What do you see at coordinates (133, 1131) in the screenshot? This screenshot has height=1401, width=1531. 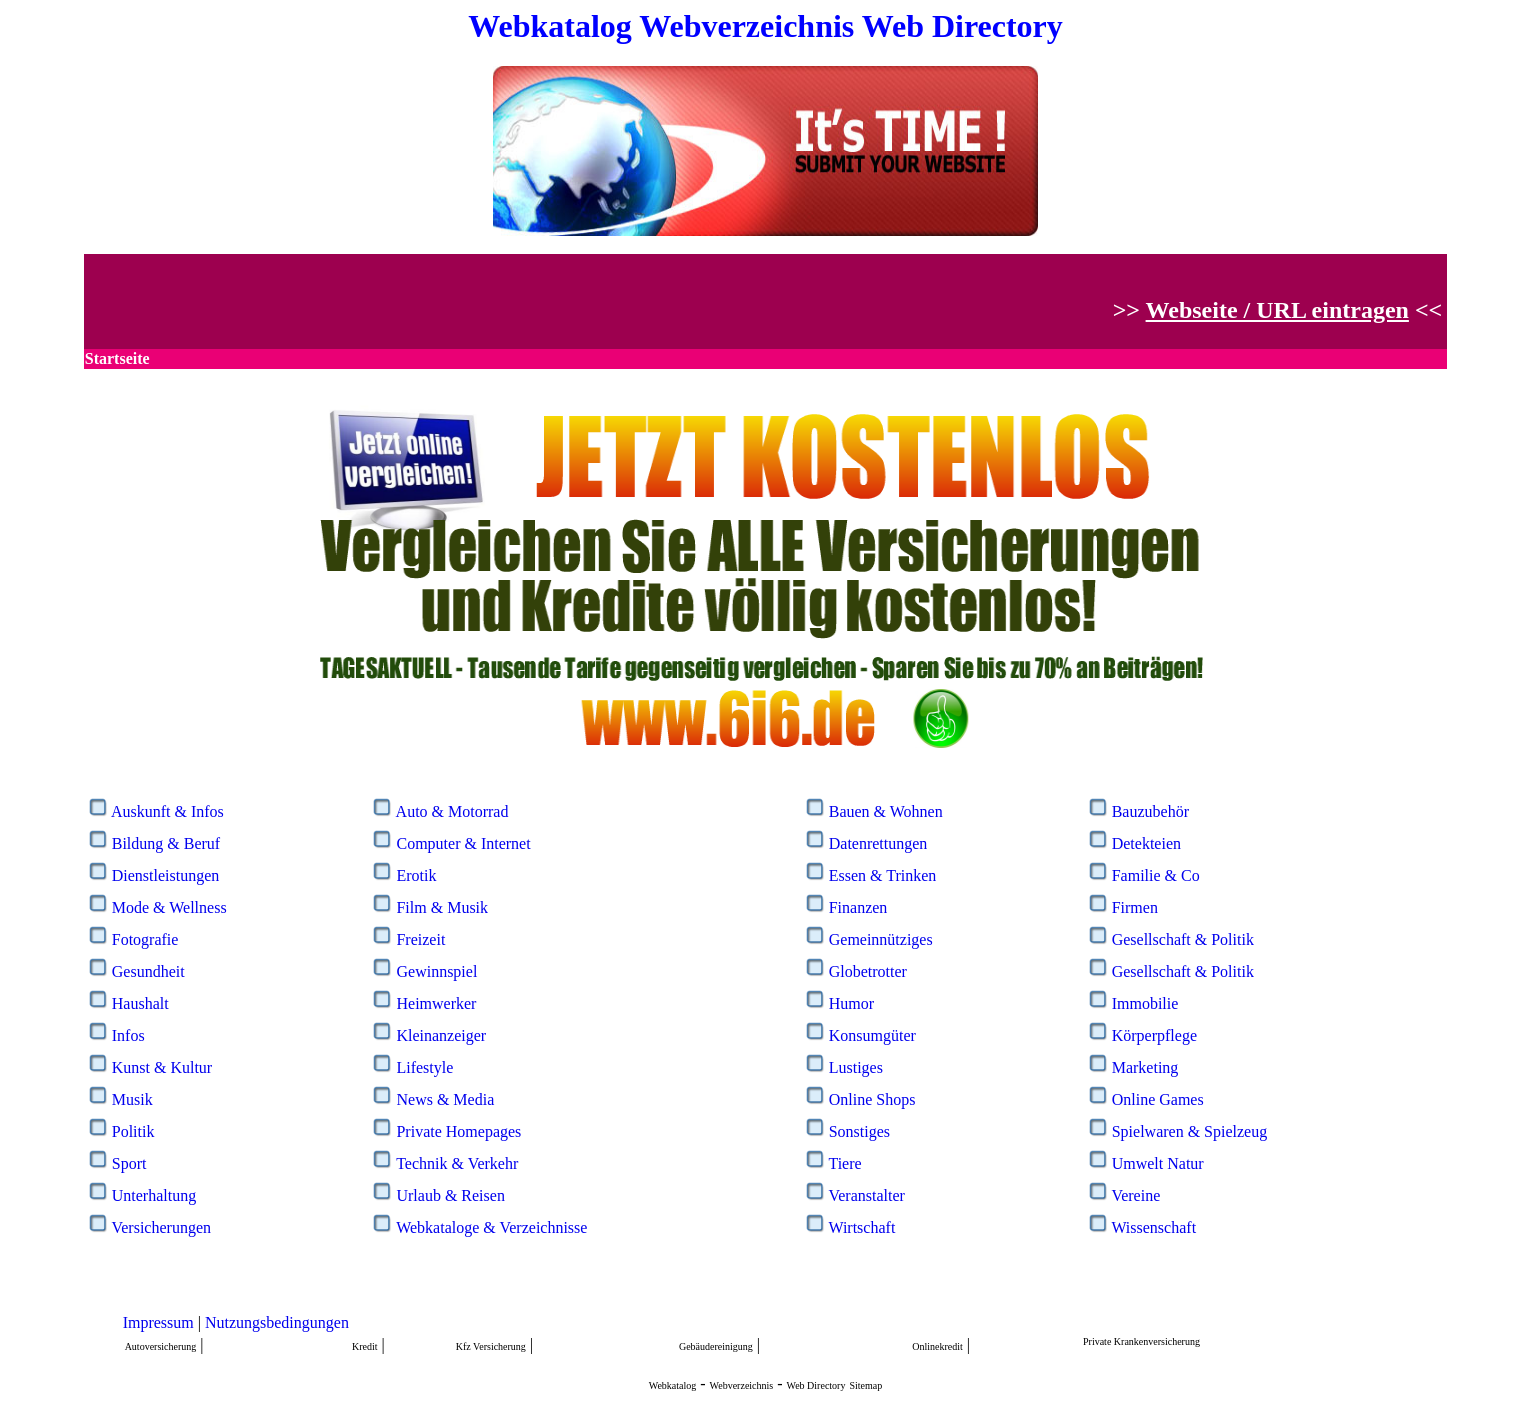 I see `Politik` at bounding box center [133, 1131].